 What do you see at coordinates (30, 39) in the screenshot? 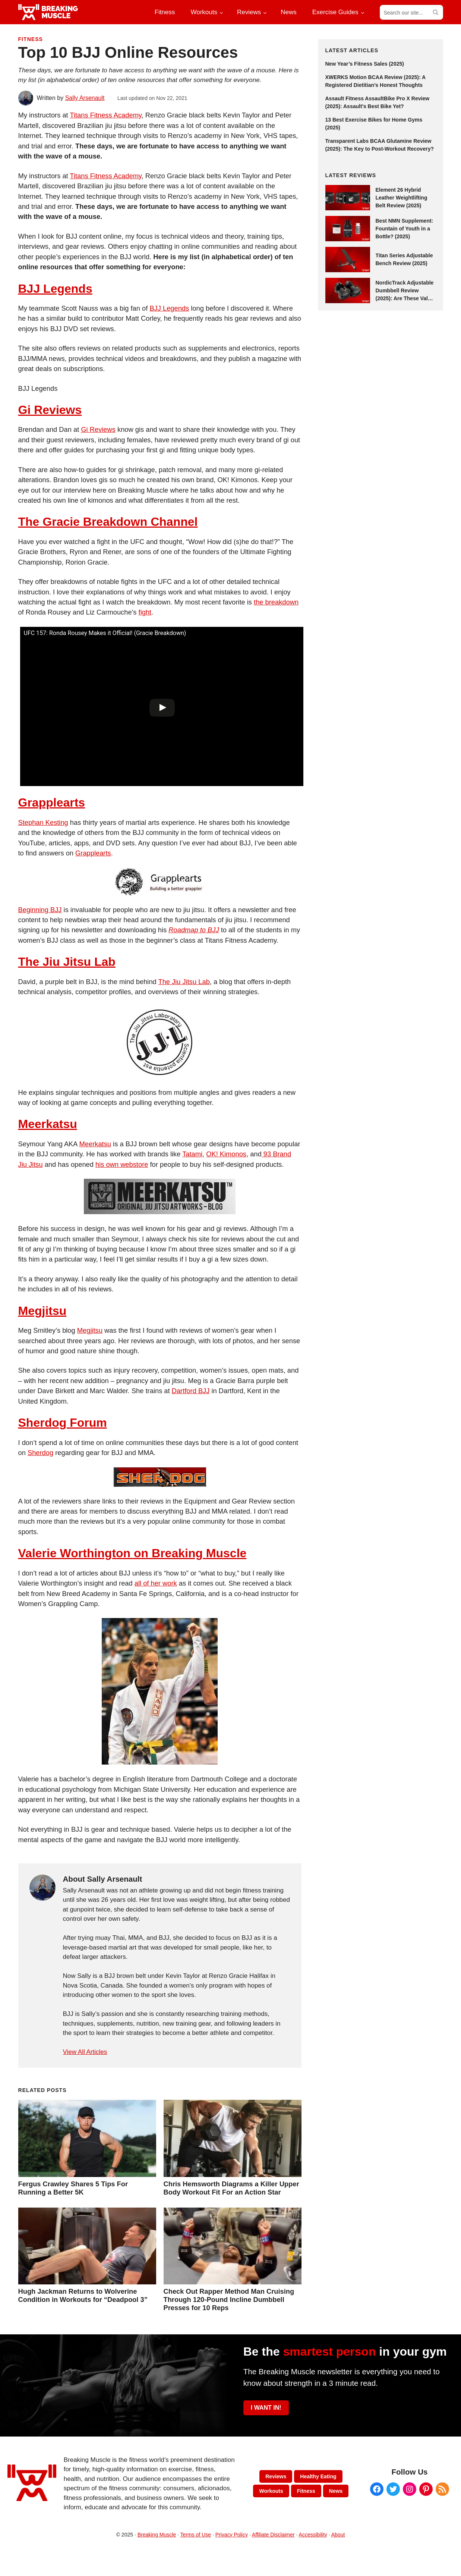
I see `Fitness` at bounding box center [30, 39].